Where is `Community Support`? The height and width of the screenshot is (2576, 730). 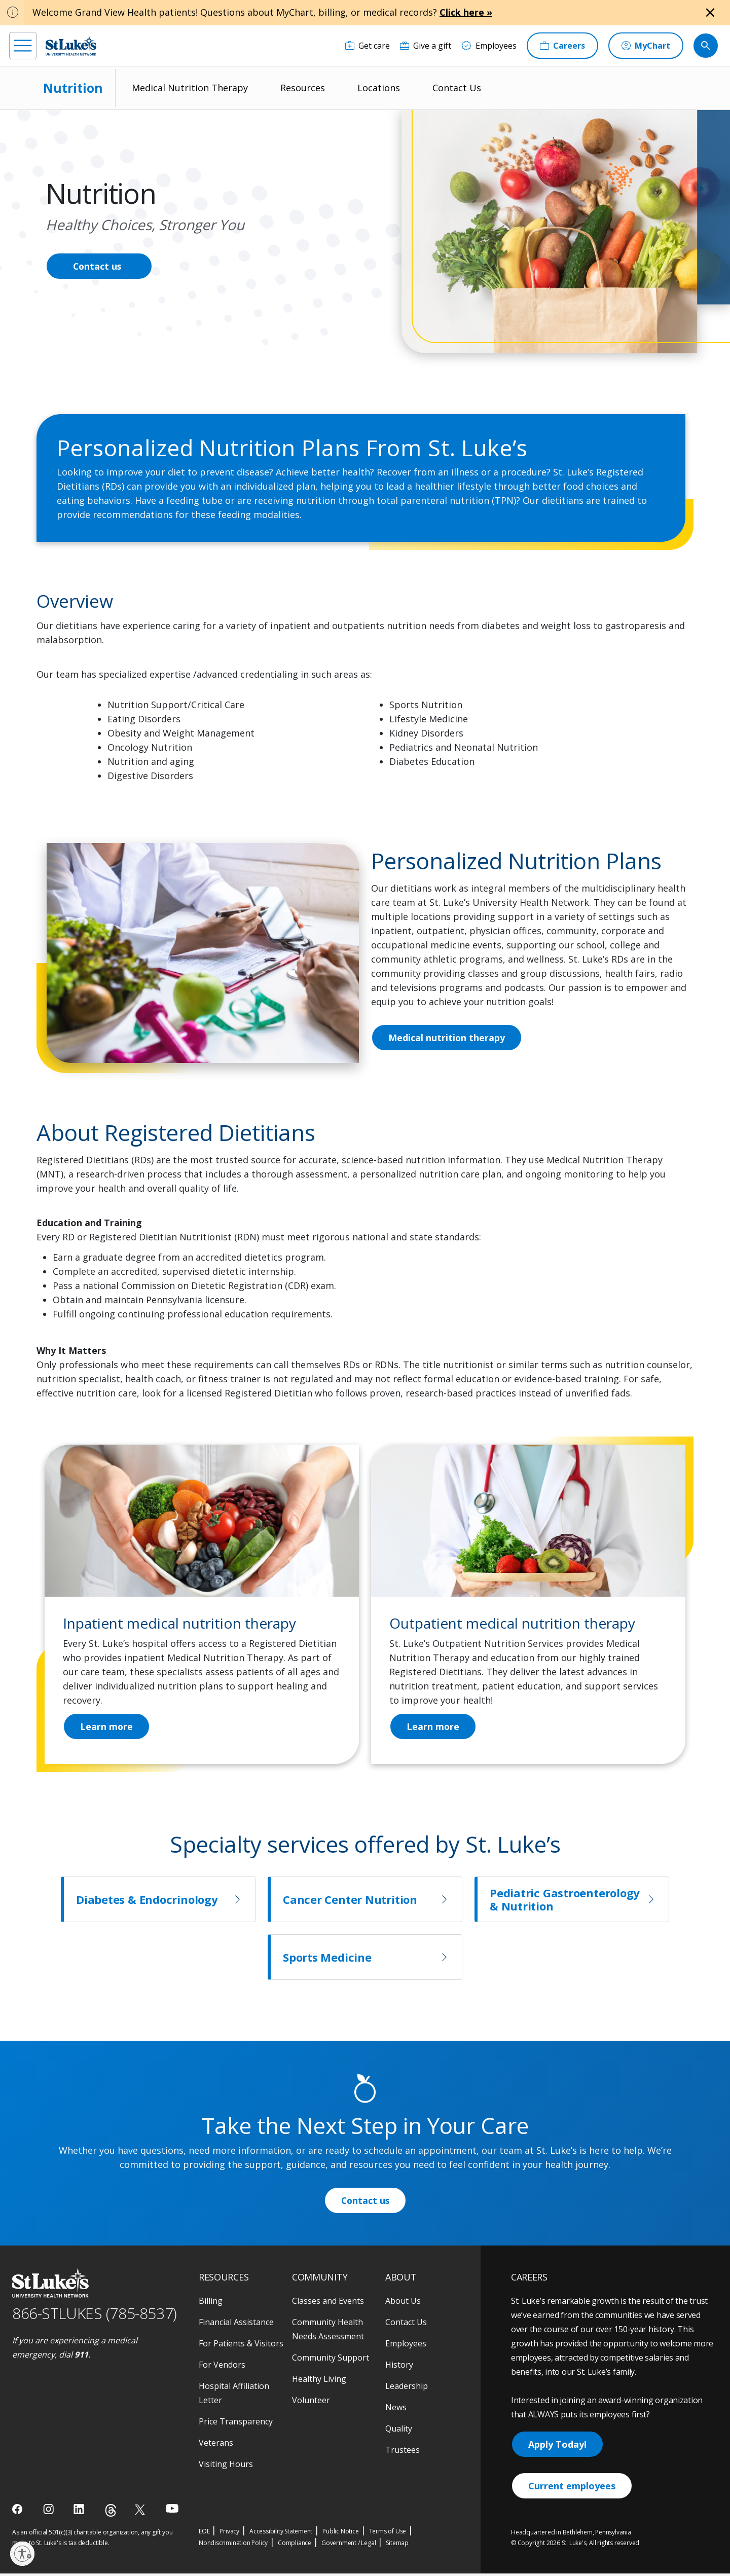
Community Support is located at coordinates (330, 2360).